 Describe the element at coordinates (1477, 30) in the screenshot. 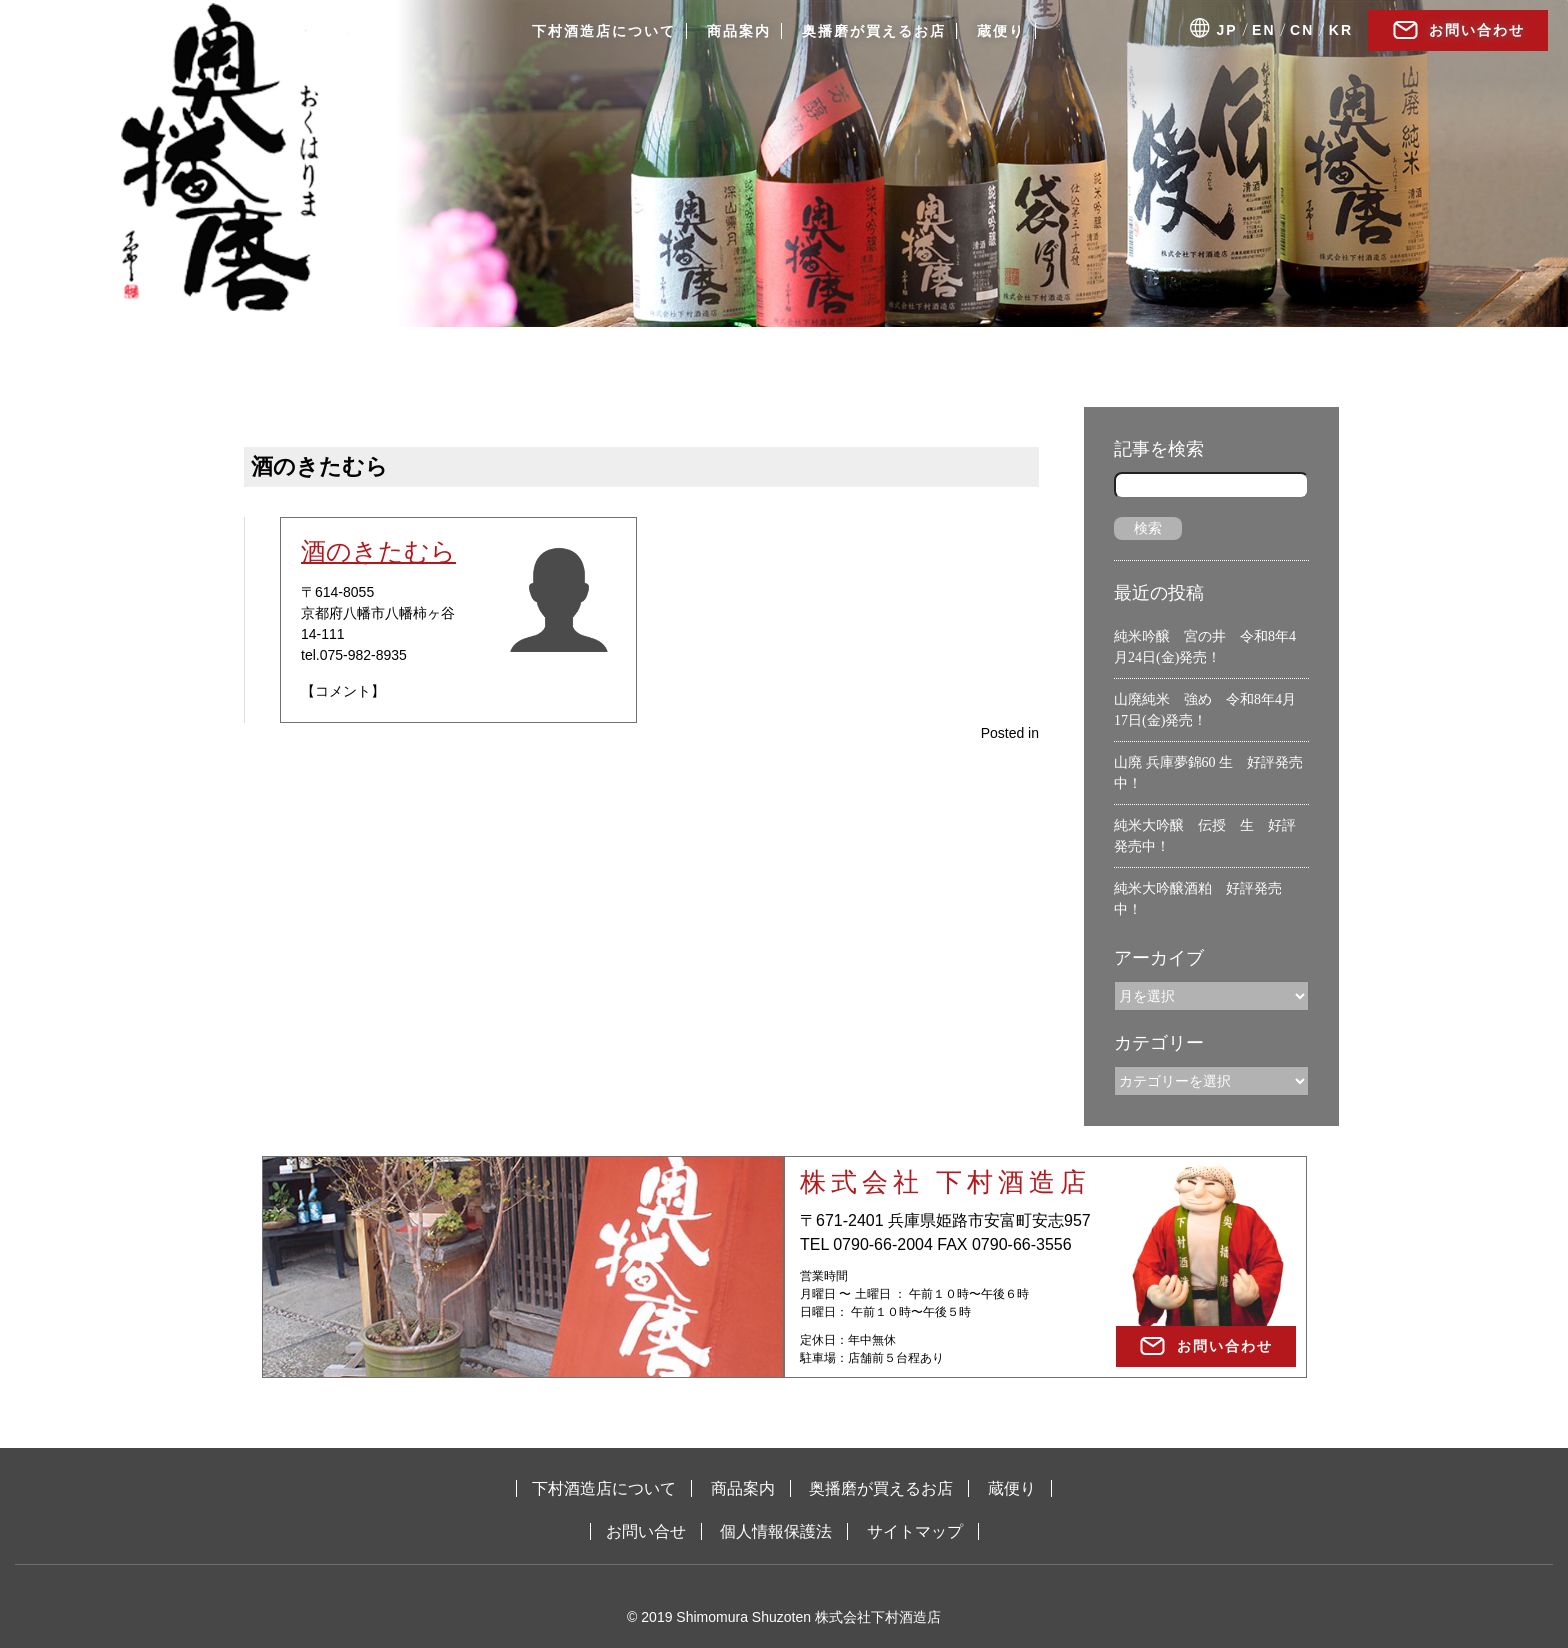

I see `お問い合わせ` at that location.